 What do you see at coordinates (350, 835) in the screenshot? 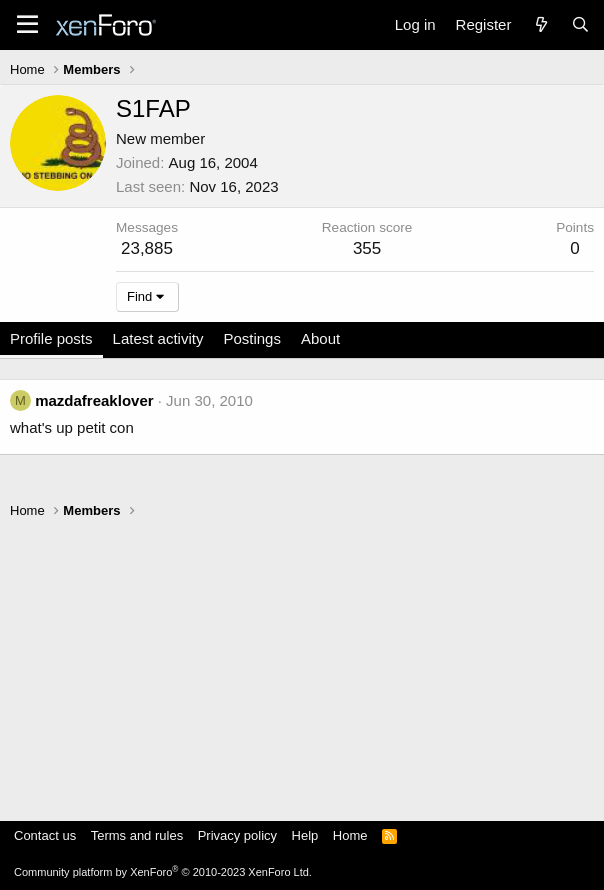
I see `Home` at bounding box center [350, 835].